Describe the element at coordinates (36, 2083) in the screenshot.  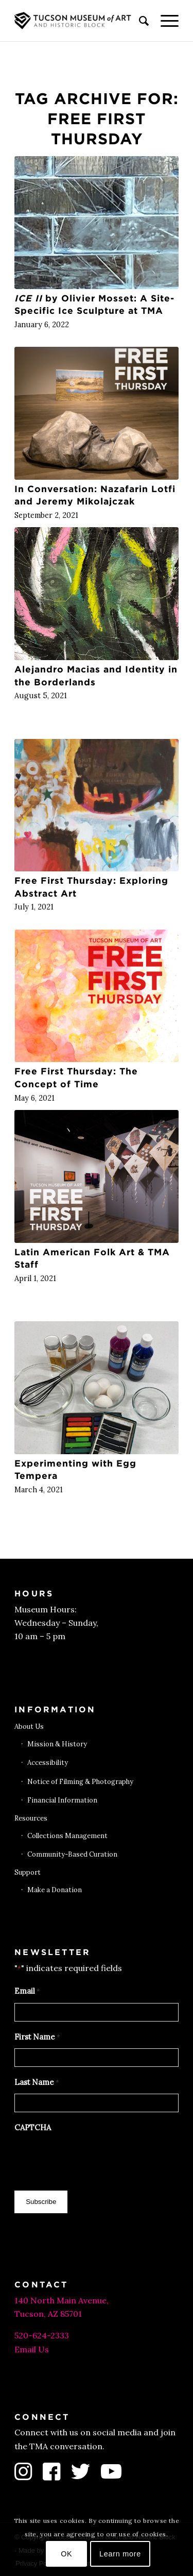
I see `Last Name` at that location.